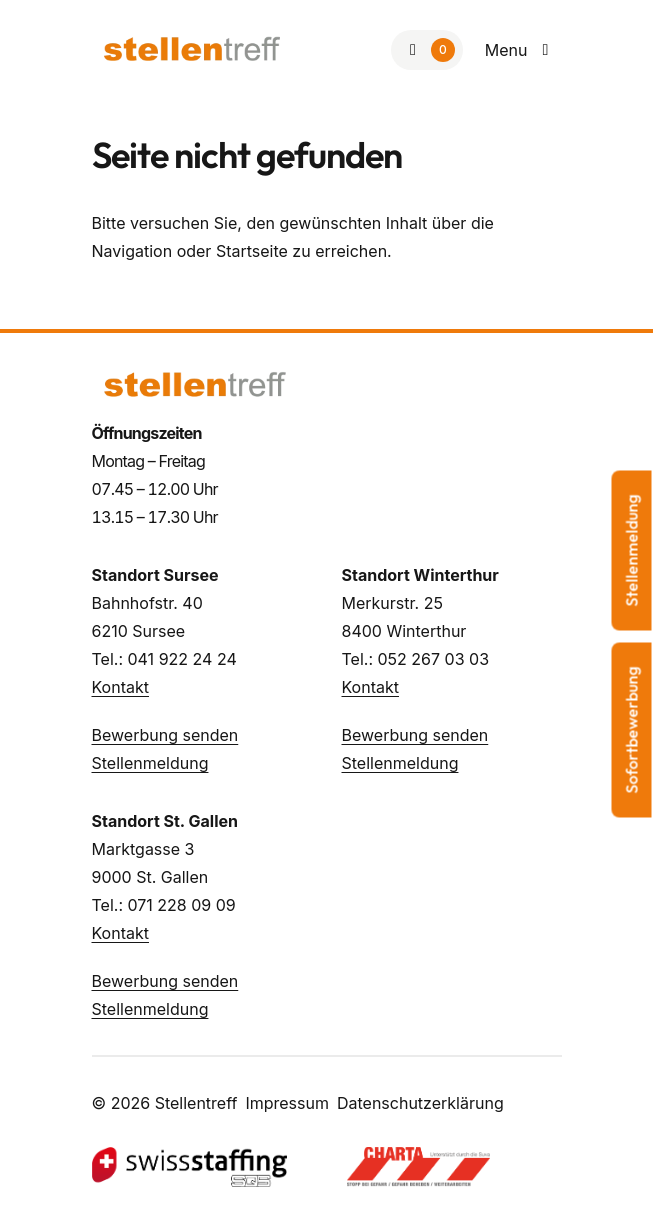  I want to click on Impressum, so click(287, 1103).